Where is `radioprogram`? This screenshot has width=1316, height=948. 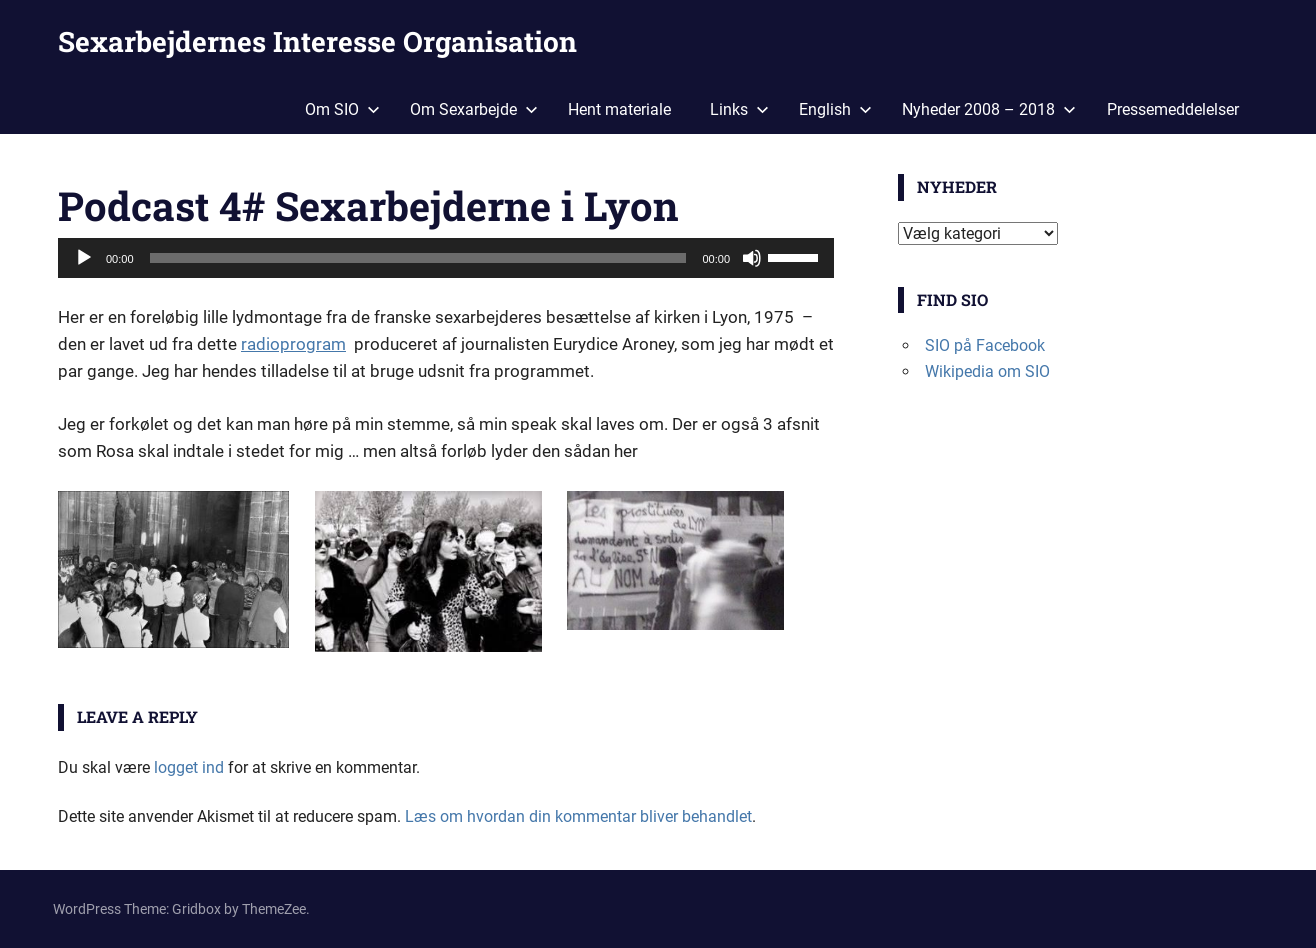
radioprogram is located at coordinates (293, 344).